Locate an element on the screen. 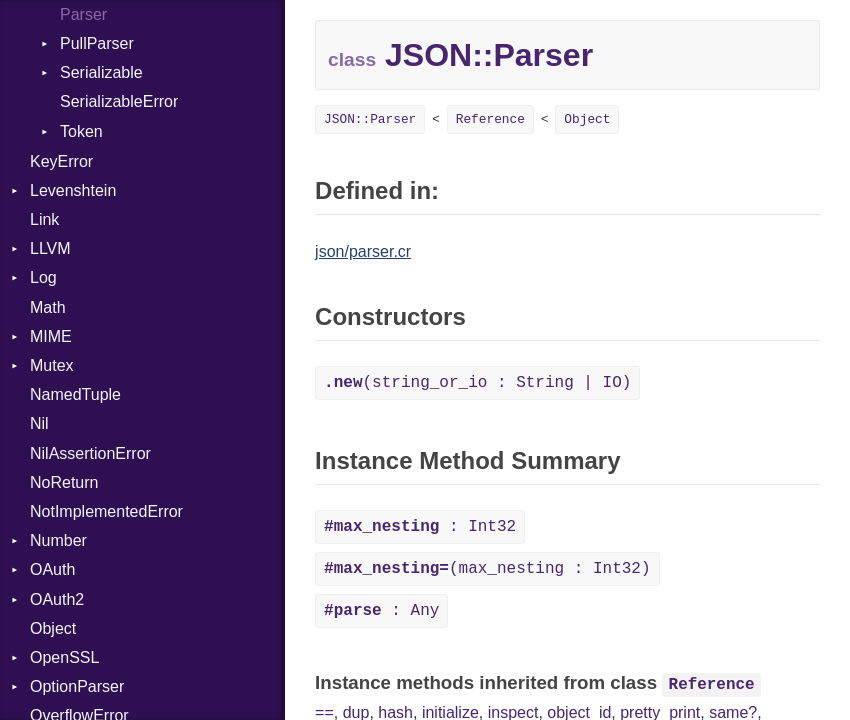  NotImplementedError is located at coordinates (106, 511).